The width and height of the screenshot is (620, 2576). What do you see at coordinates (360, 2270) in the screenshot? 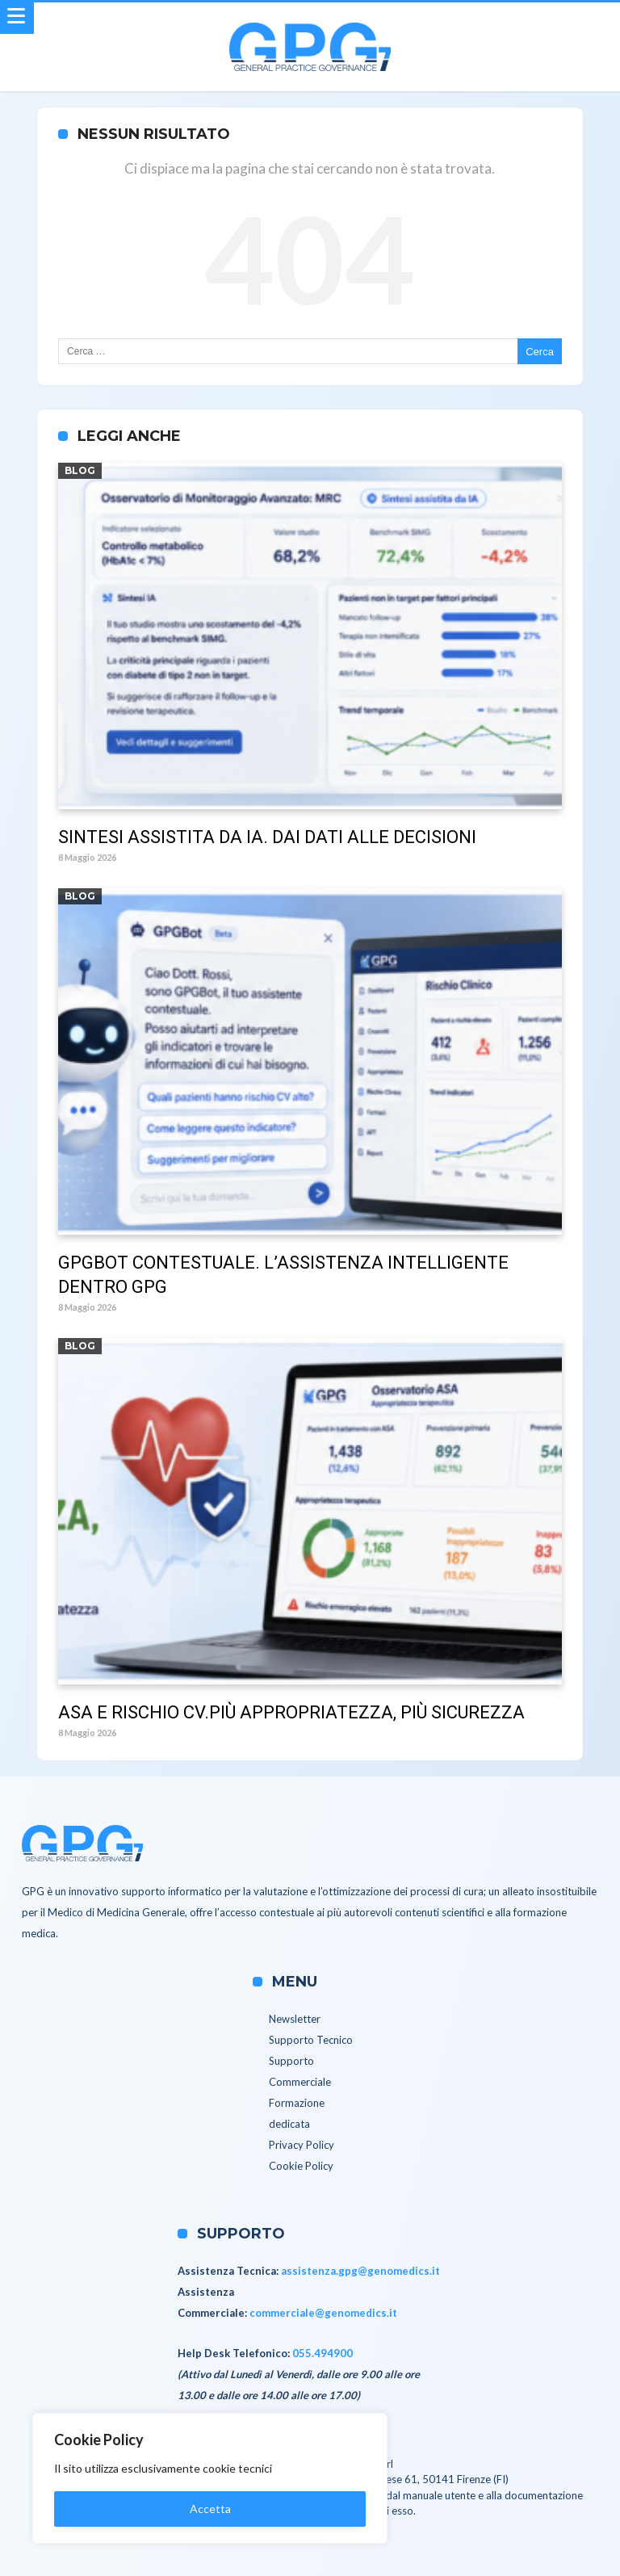
I see `assistenza.gpg@genomedics.it` at bounding box center [360, 2270].